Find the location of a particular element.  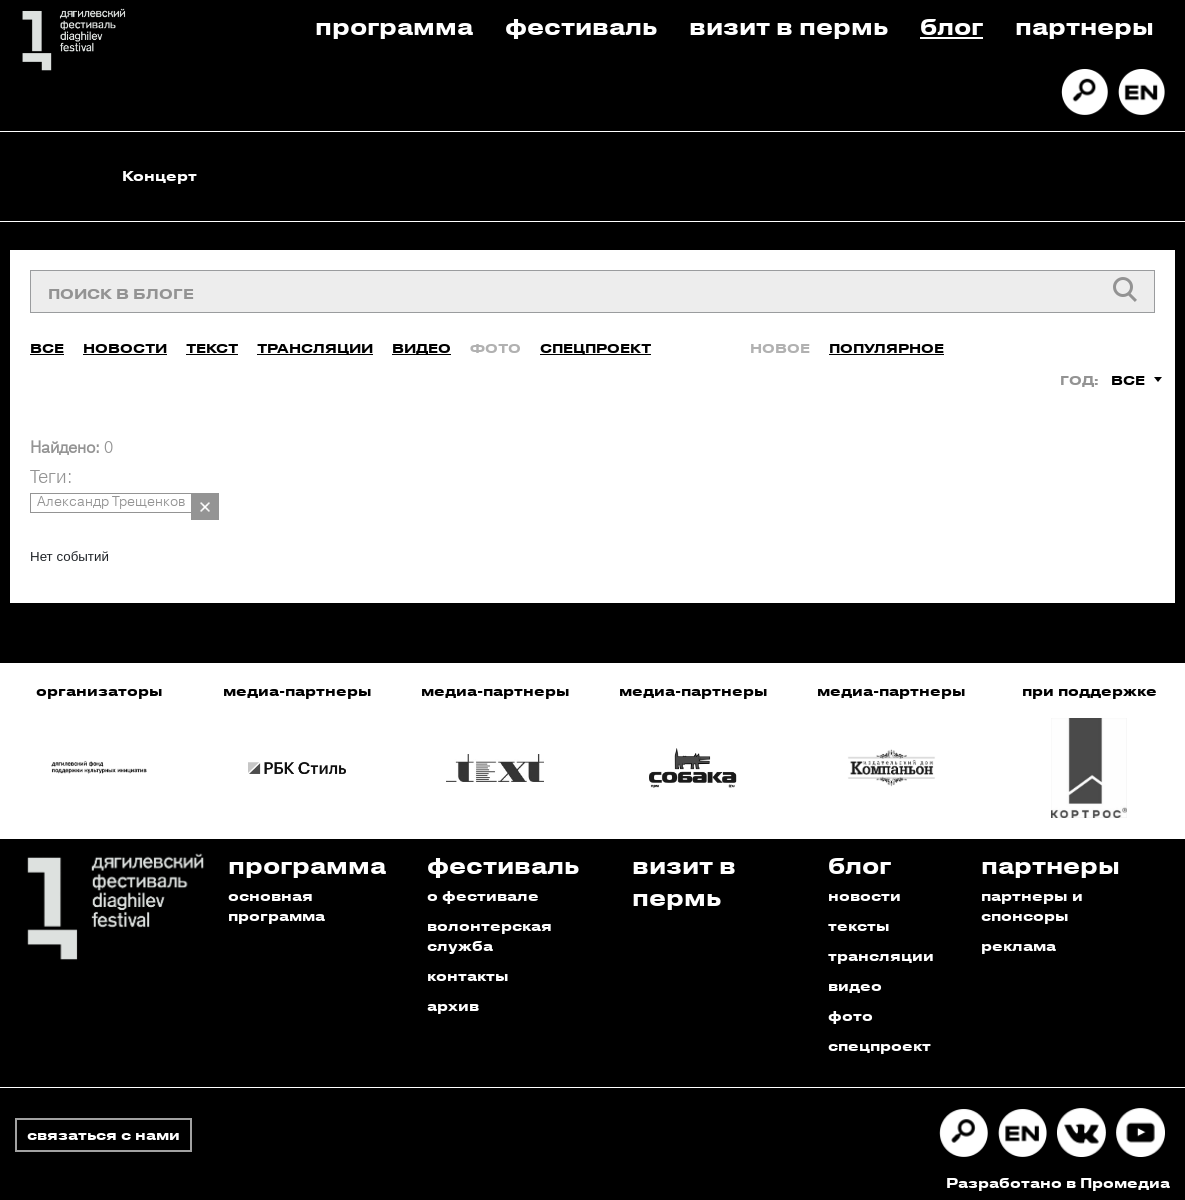

о фестивале is located at coordinates (483, 886).